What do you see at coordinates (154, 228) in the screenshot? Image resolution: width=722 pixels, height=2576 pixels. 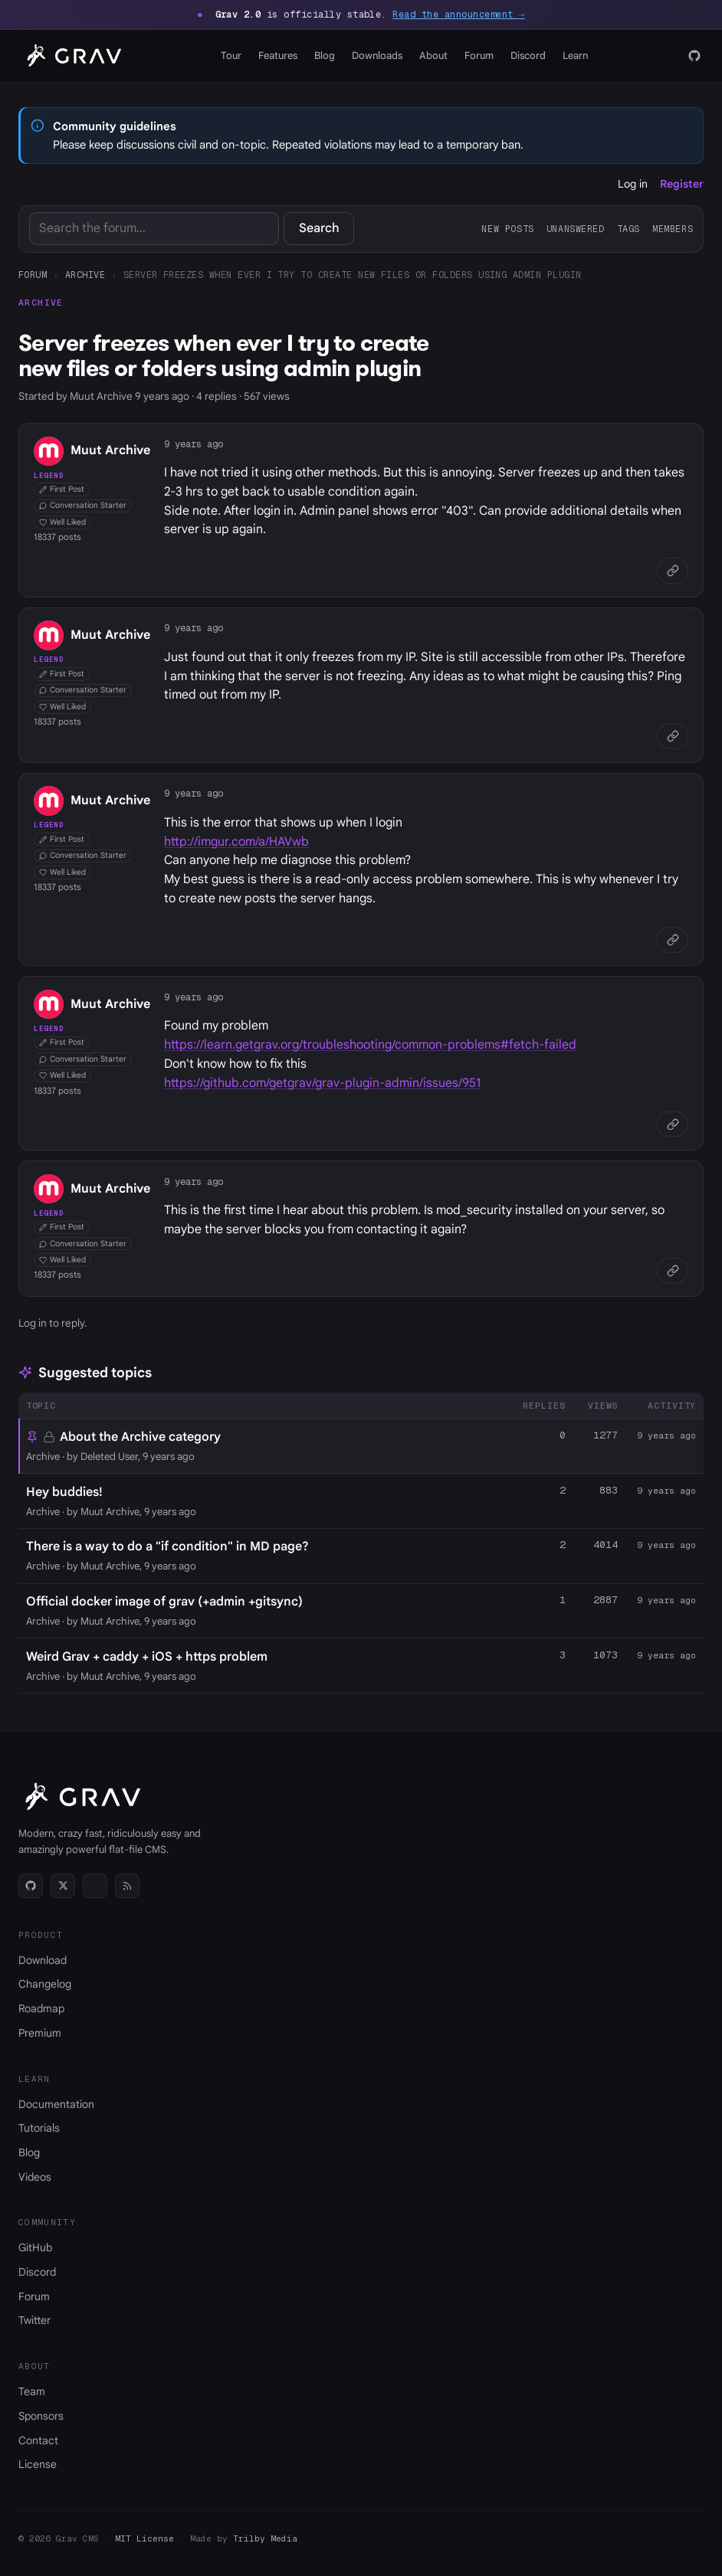 I see `[Search]` at bounding box center [154, 228].